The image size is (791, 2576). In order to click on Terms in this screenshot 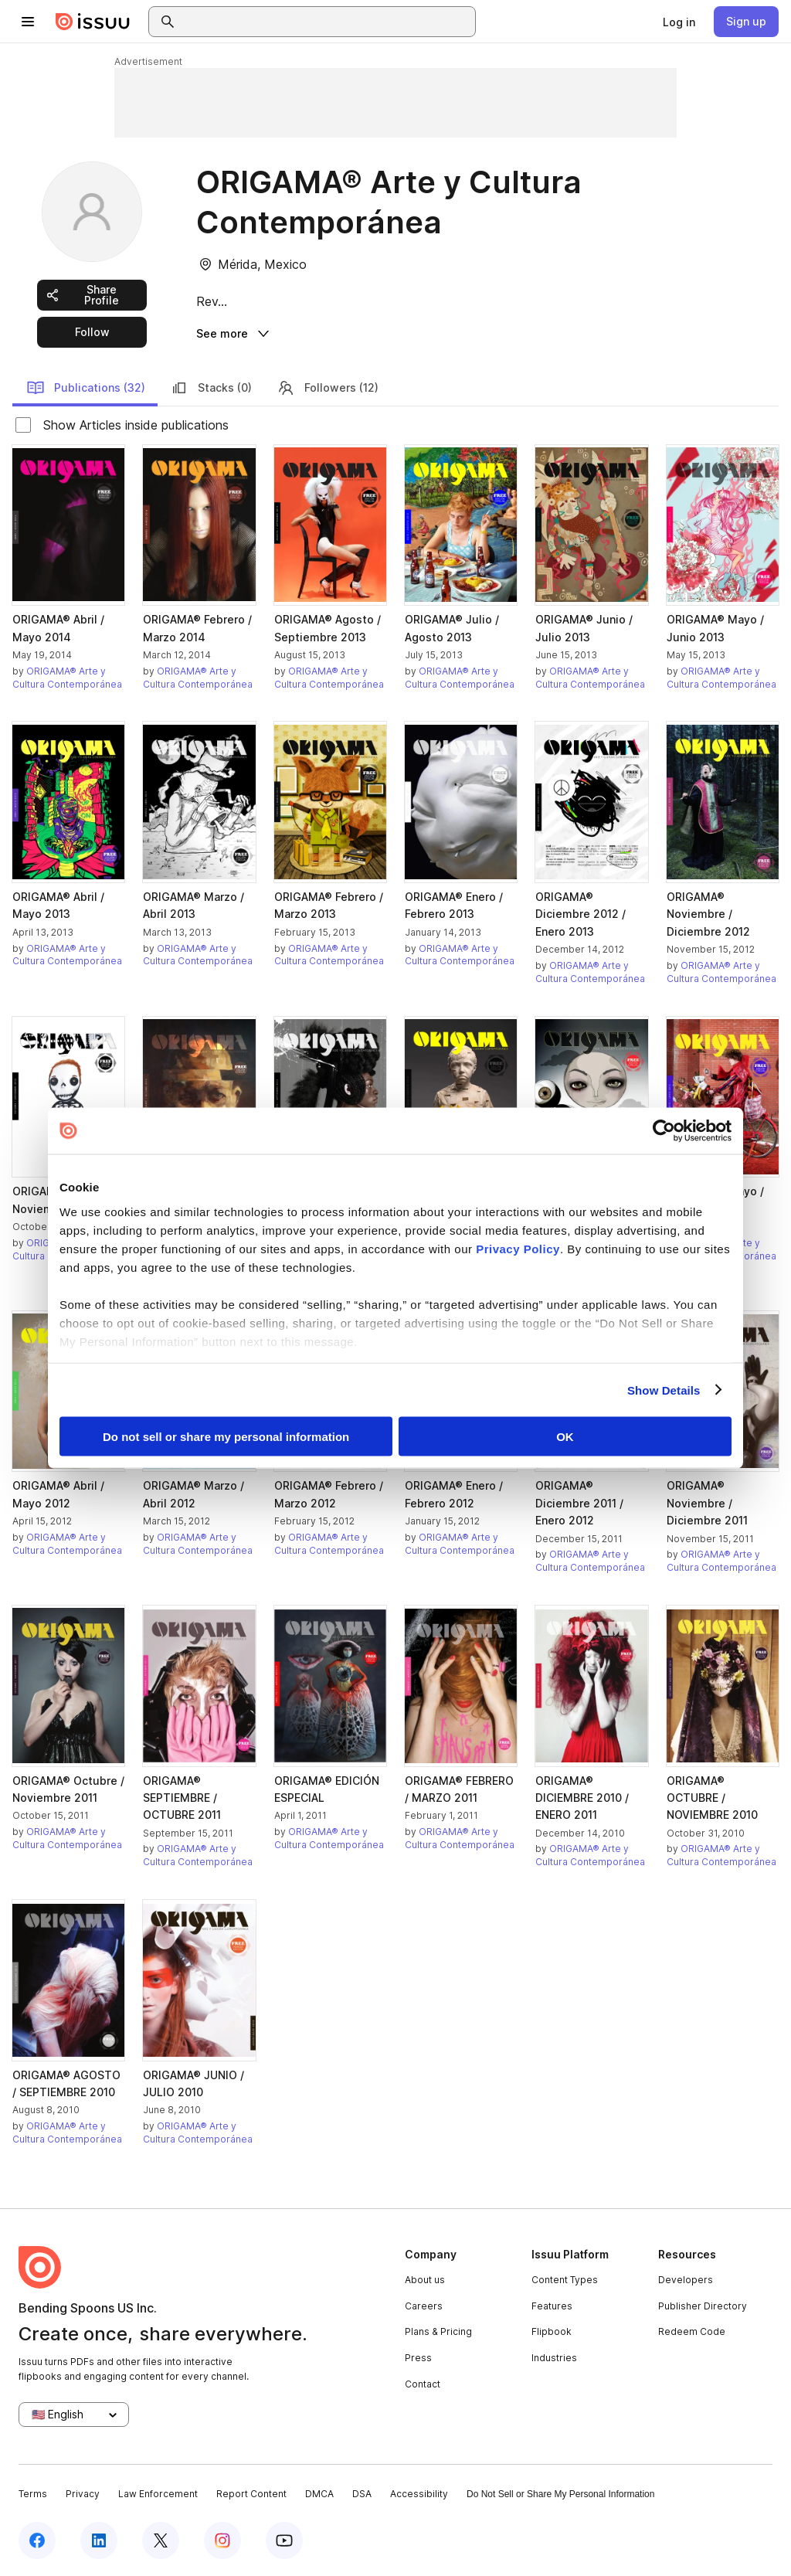, I will do `click(33, 2493)`.